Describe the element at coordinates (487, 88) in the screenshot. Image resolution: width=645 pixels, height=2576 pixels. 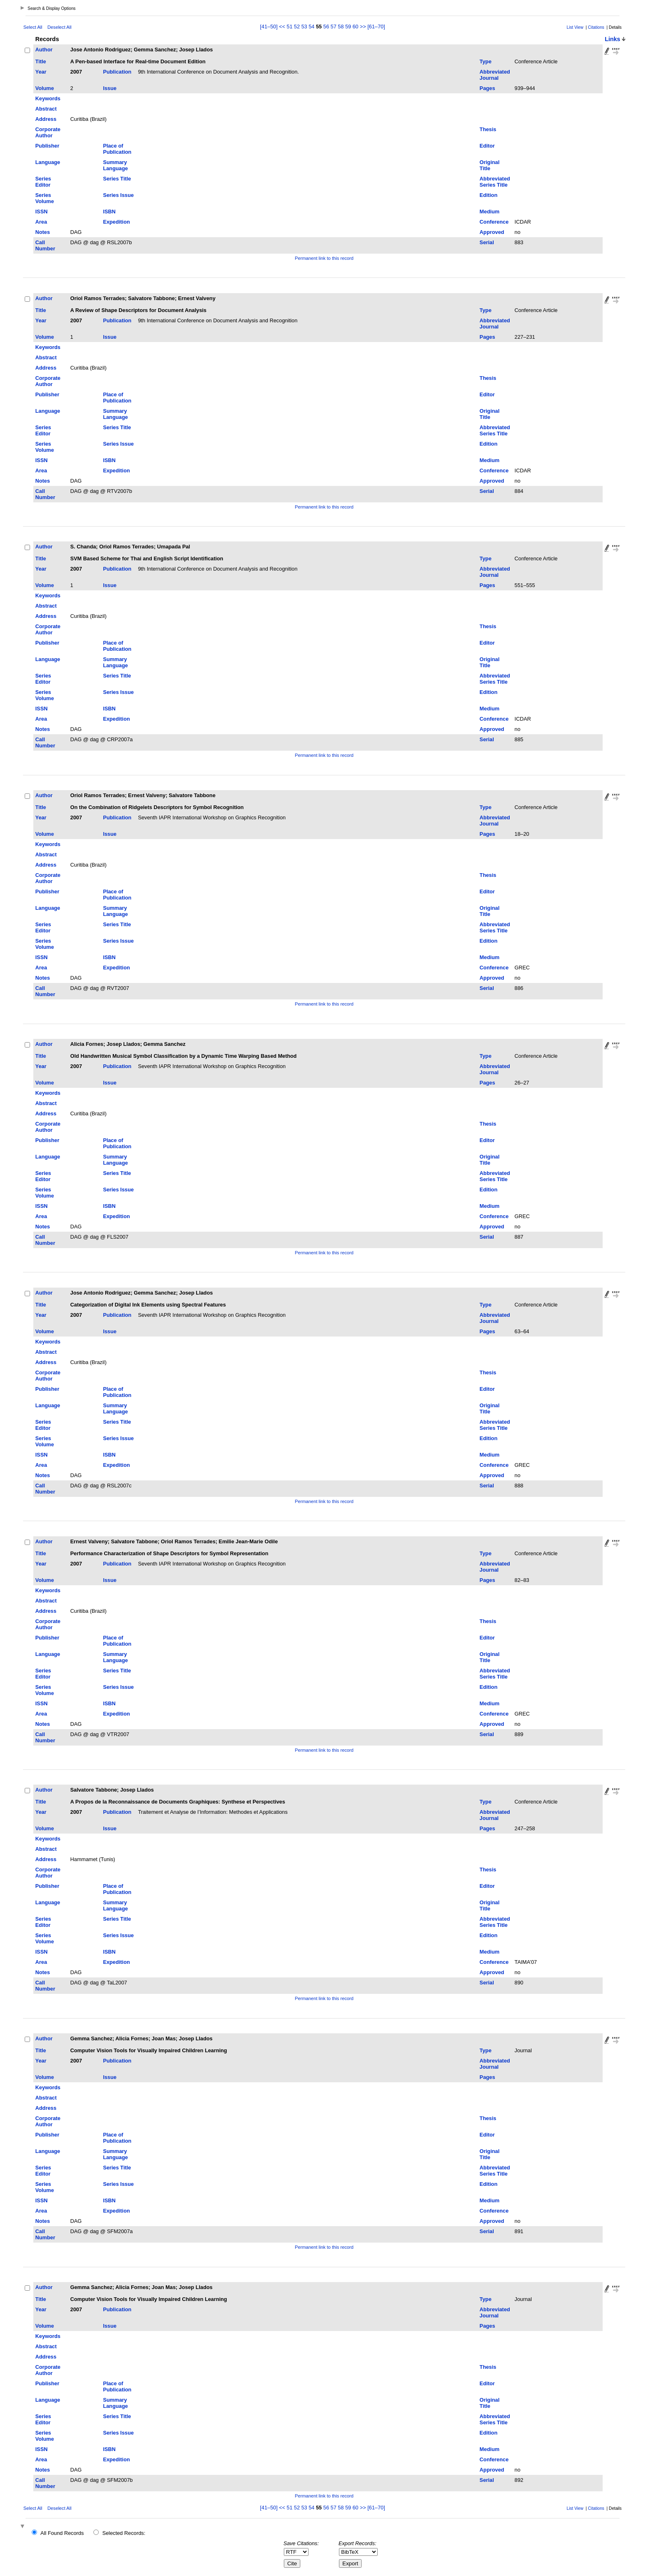
I see `Pages` at that location.